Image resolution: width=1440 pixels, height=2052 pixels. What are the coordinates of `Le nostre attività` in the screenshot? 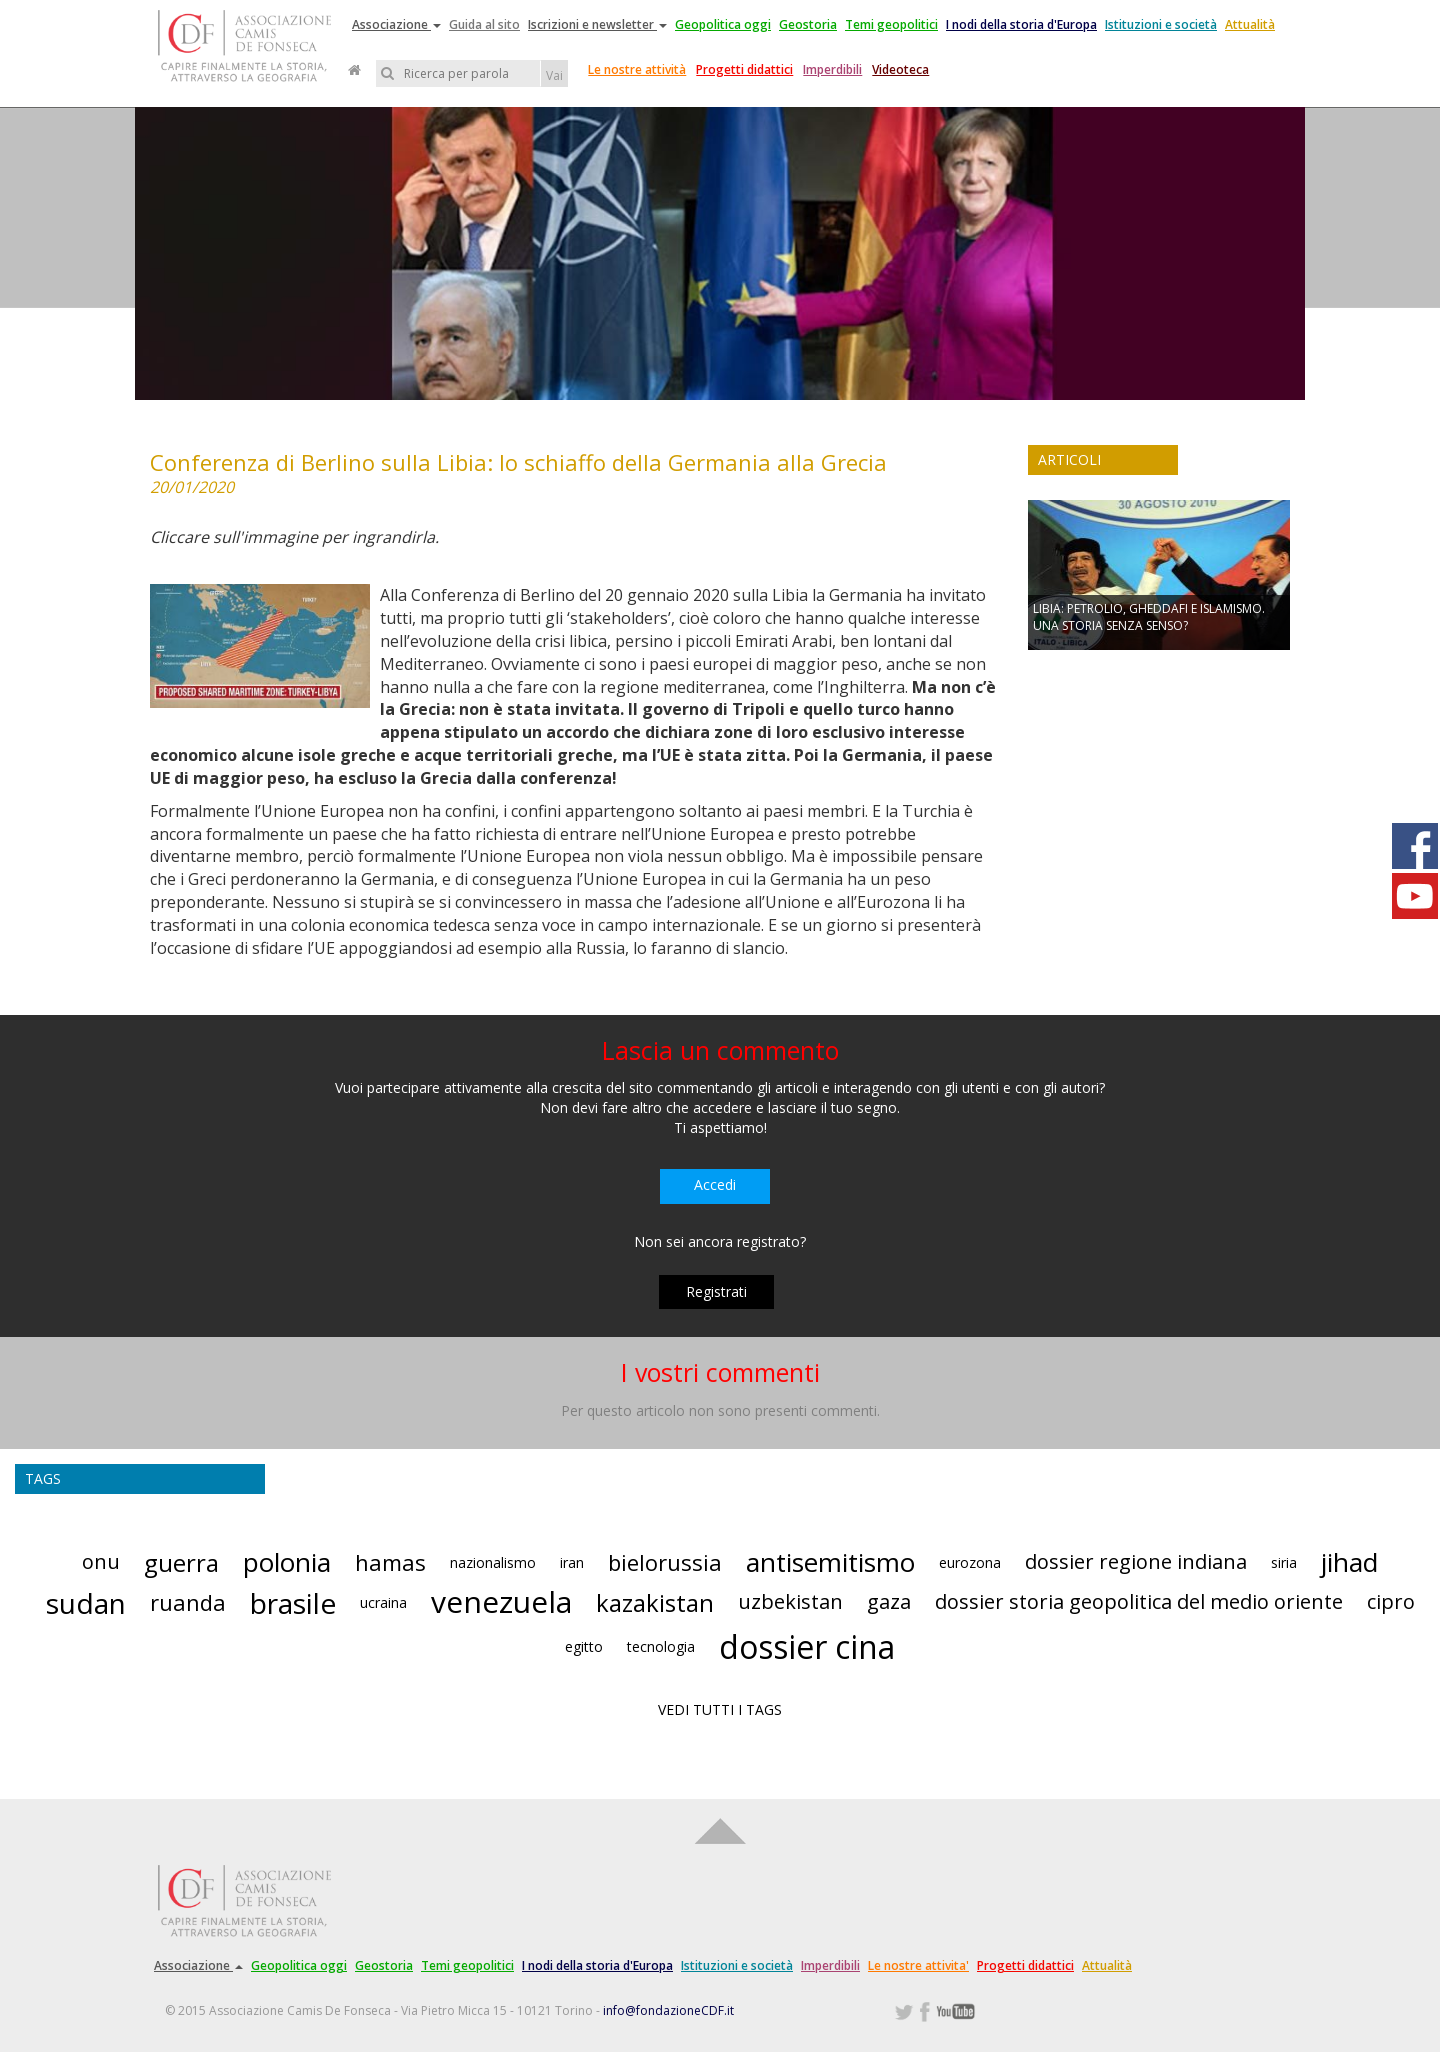 It's located at (637, 69).